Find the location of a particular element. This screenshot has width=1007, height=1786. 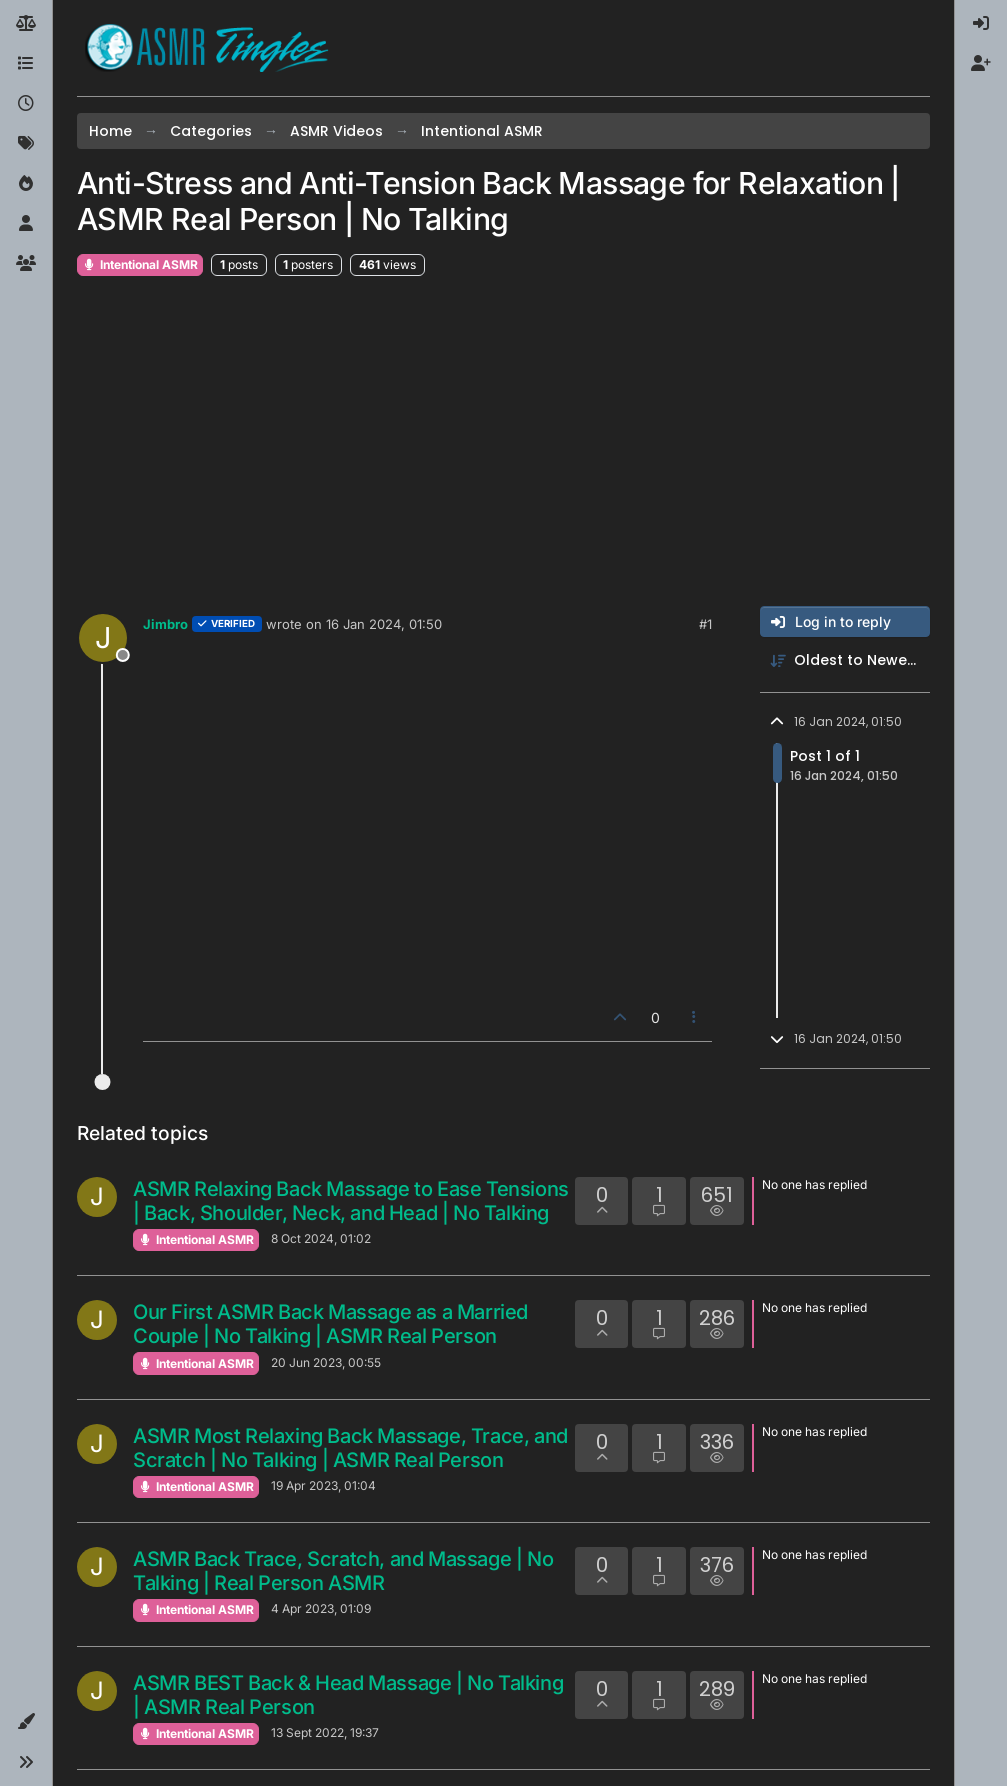

[button] is located at coordinates (26, 1722).